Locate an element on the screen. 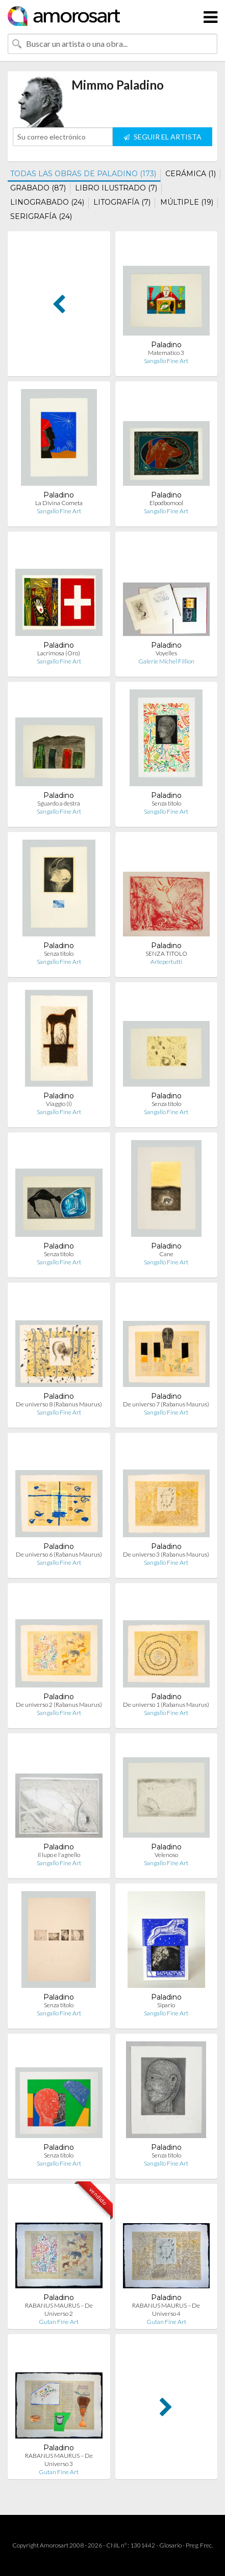  Galerie Michel Fillion is located at coordinates (166, 661).